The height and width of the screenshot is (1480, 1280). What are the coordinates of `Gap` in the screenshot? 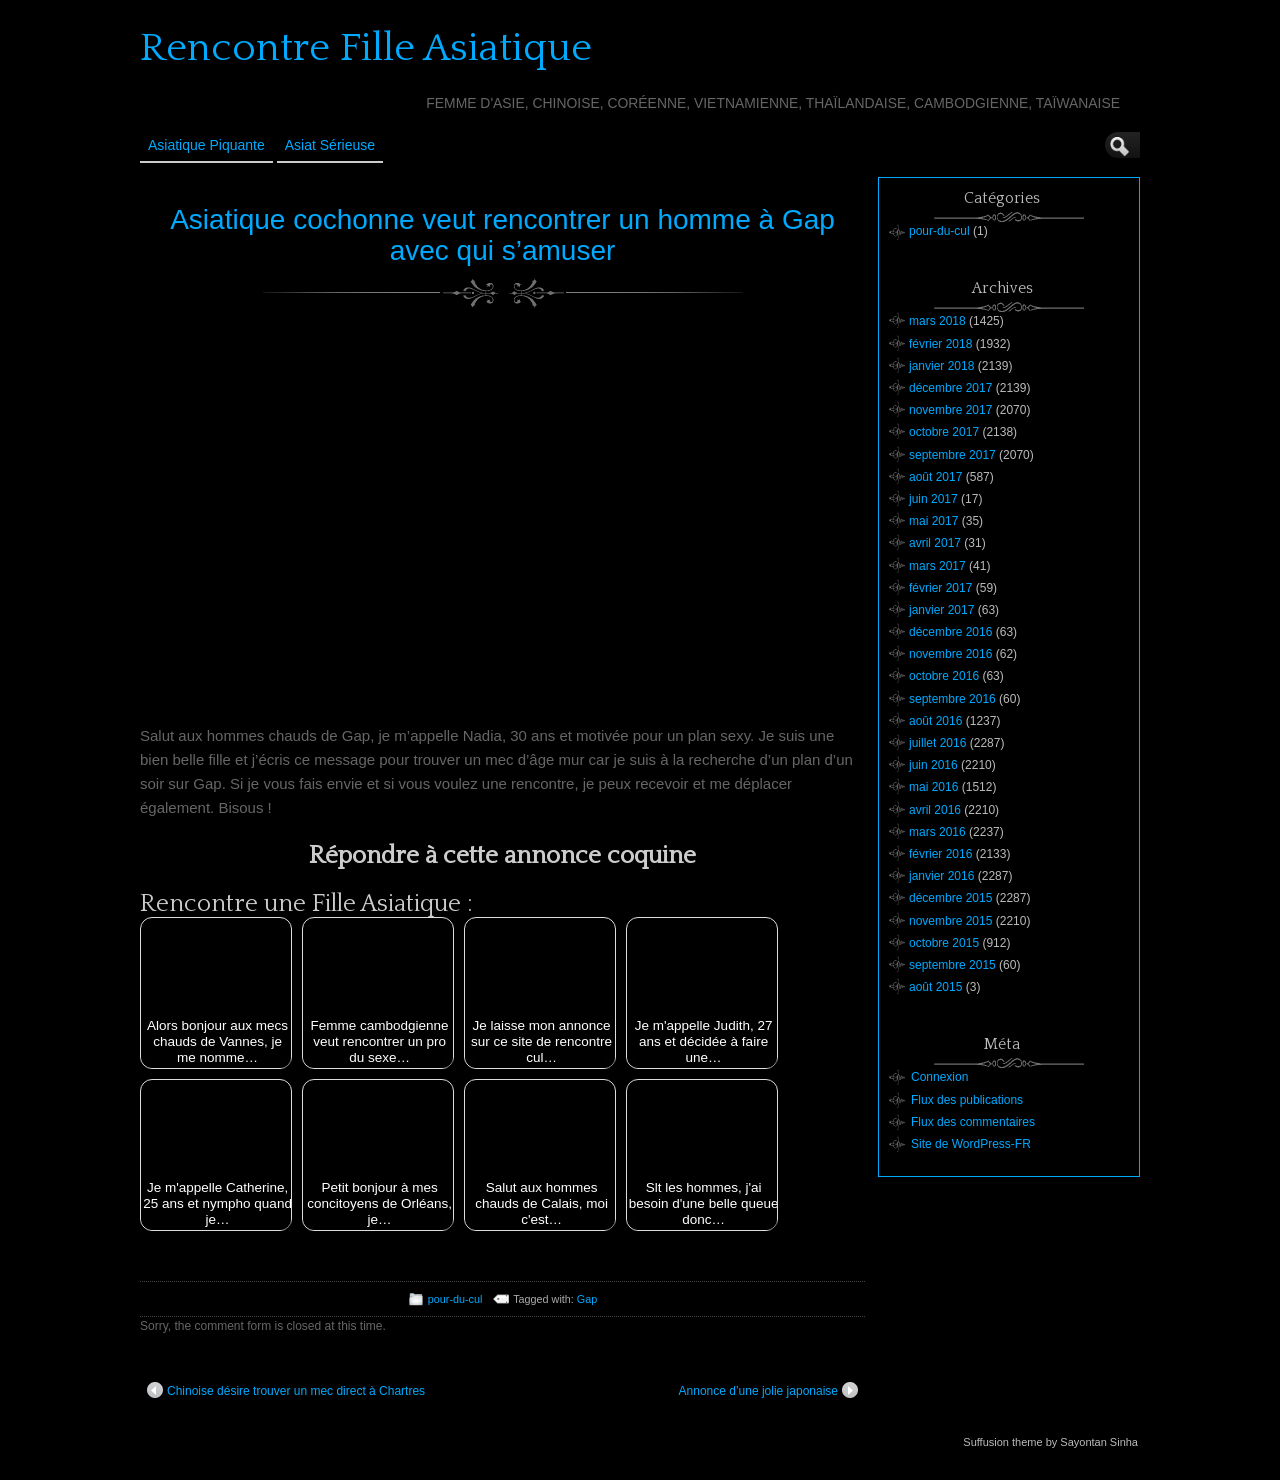 It's located at (587, 1299).